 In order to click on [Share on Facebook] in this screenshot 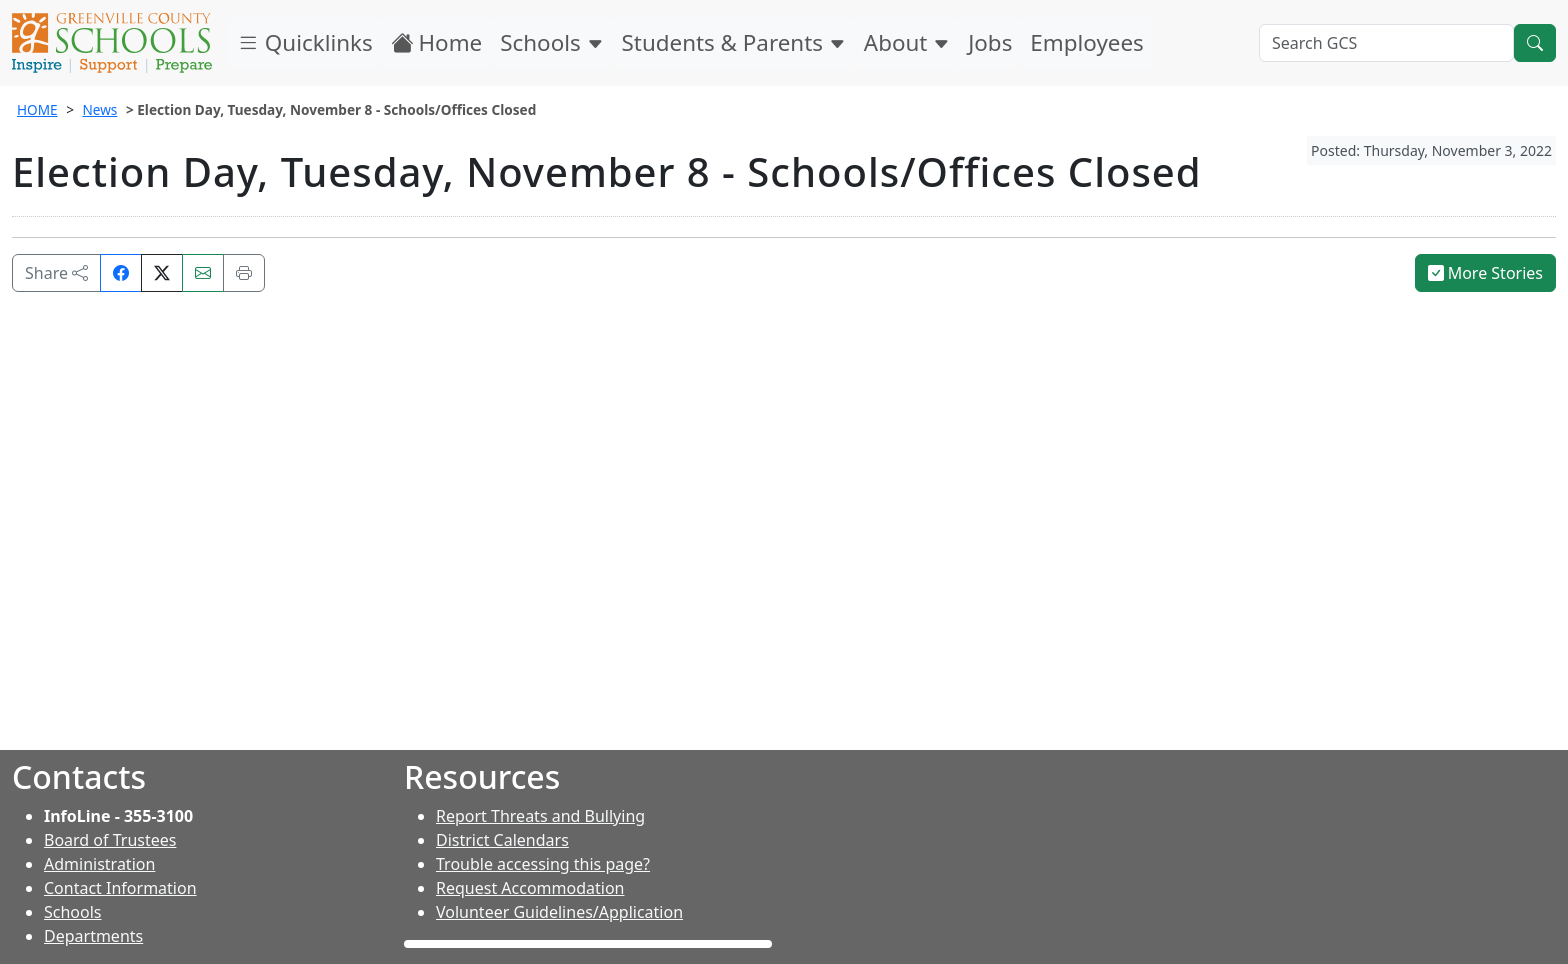, I will do `click(121, 273)`.